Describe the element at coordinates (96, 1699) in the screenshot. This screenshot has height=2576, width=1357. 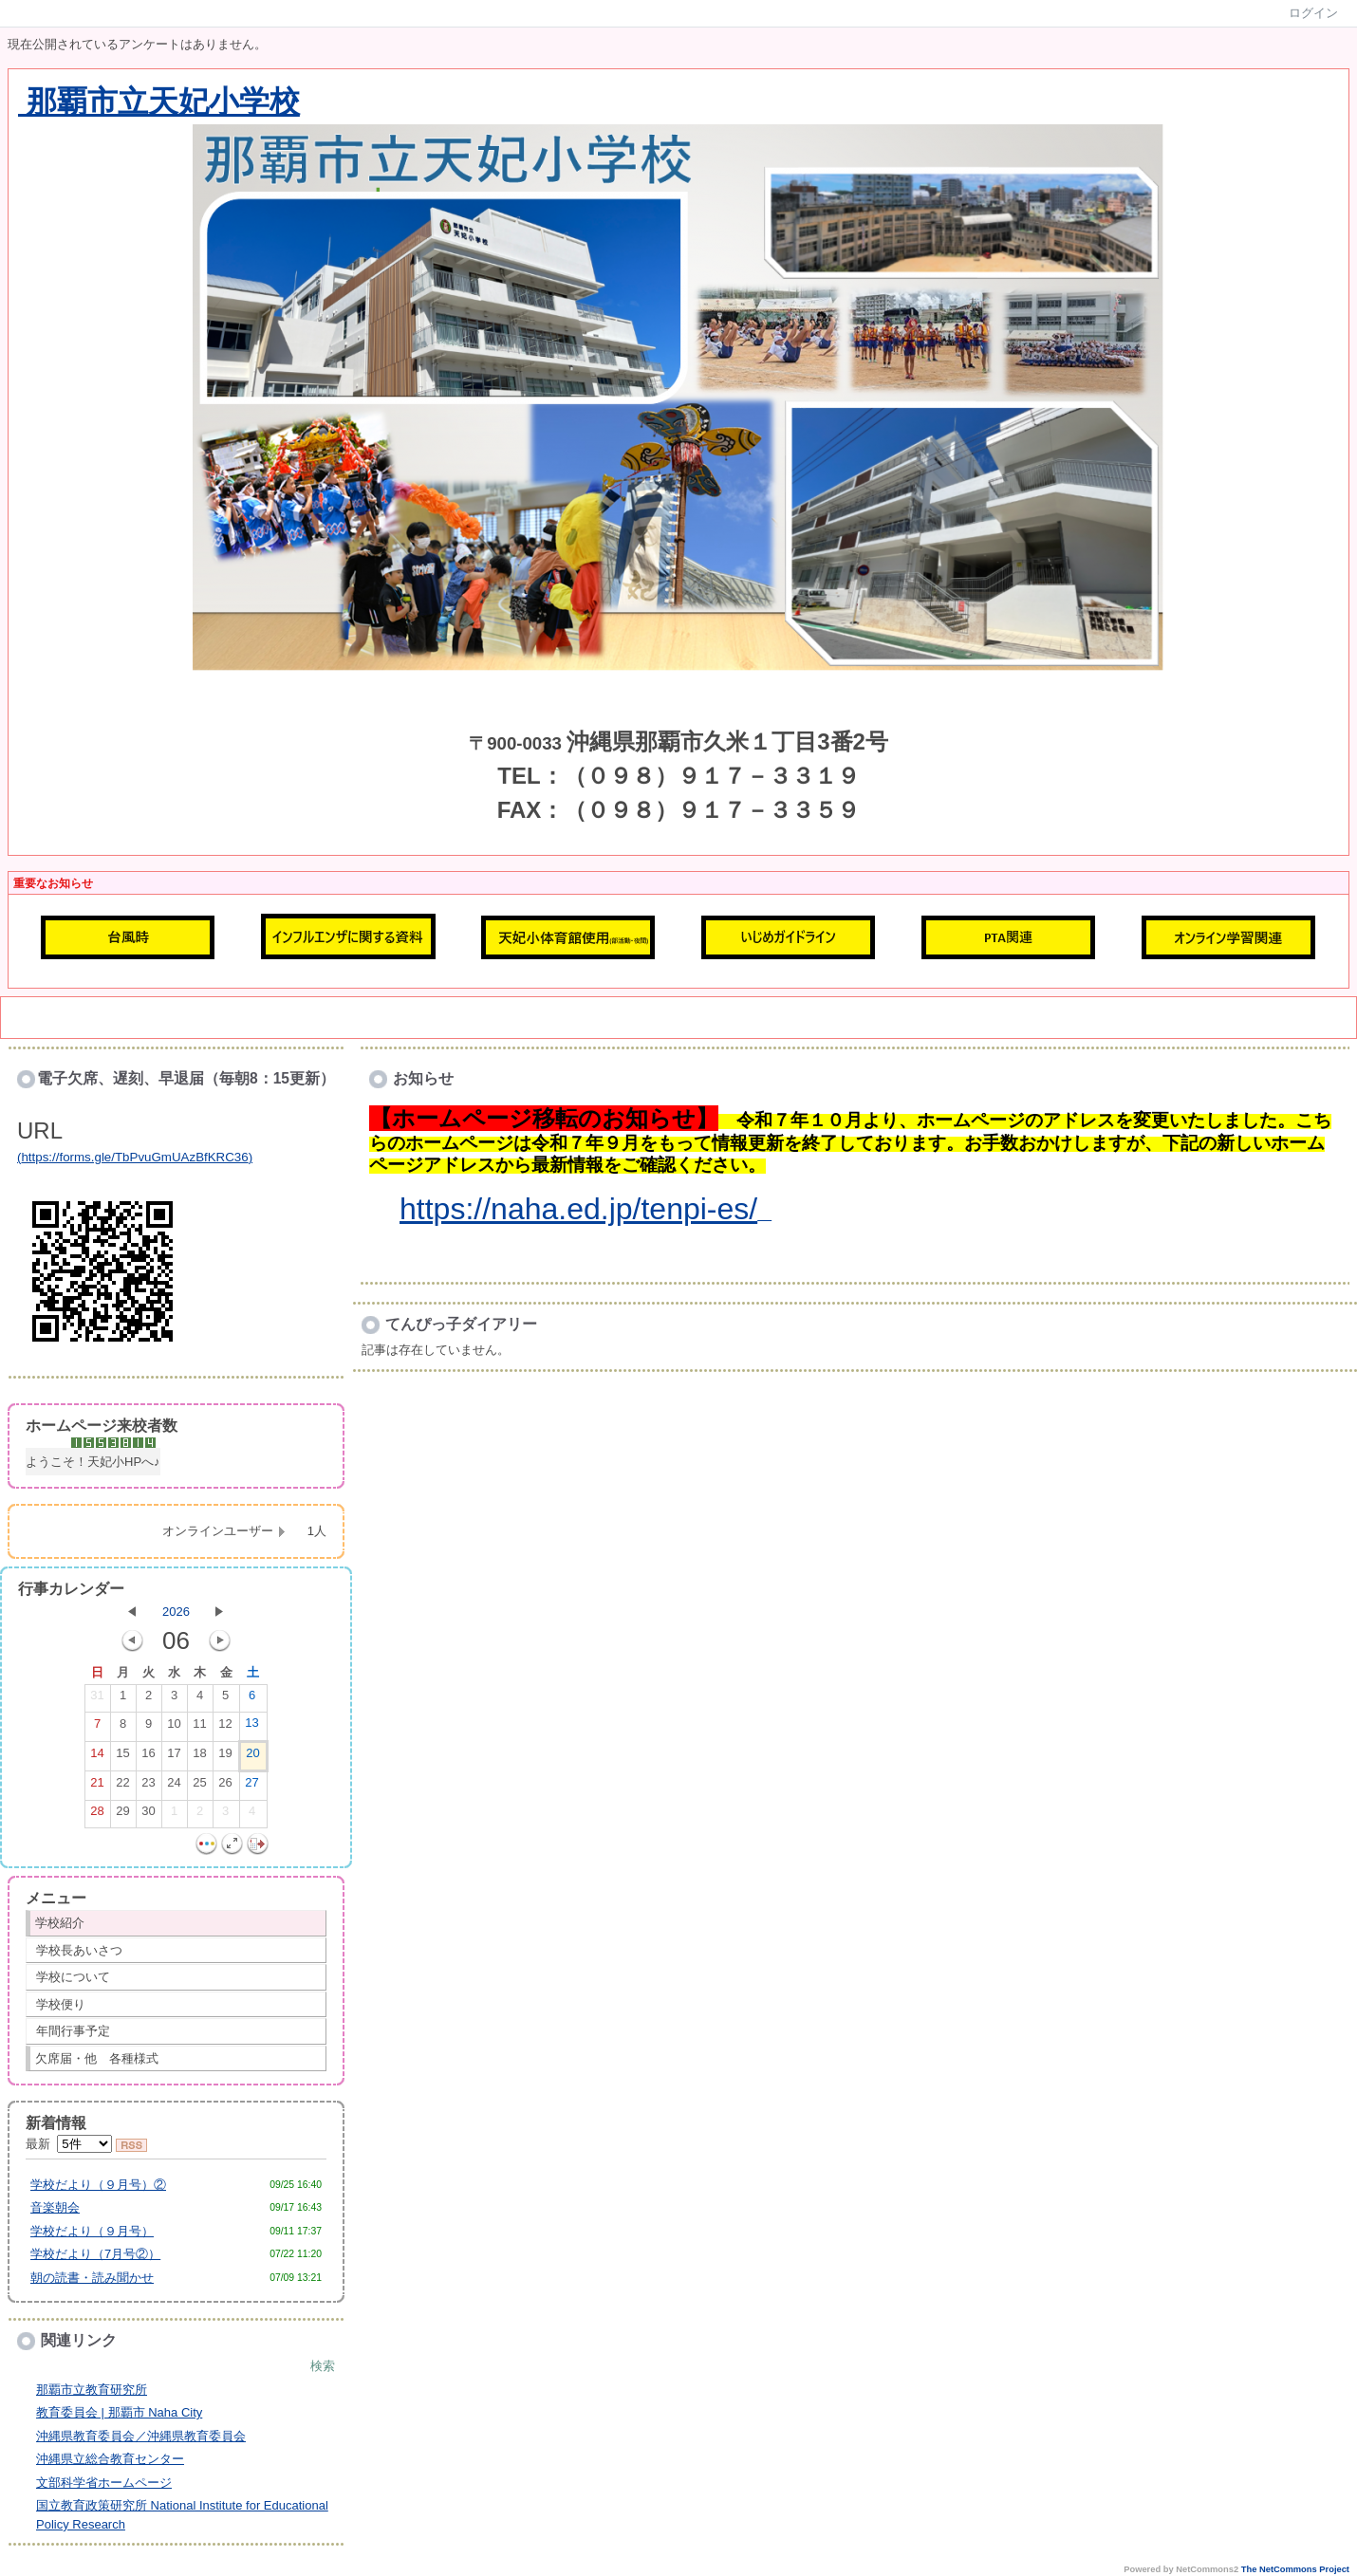
I see `31` at that location.